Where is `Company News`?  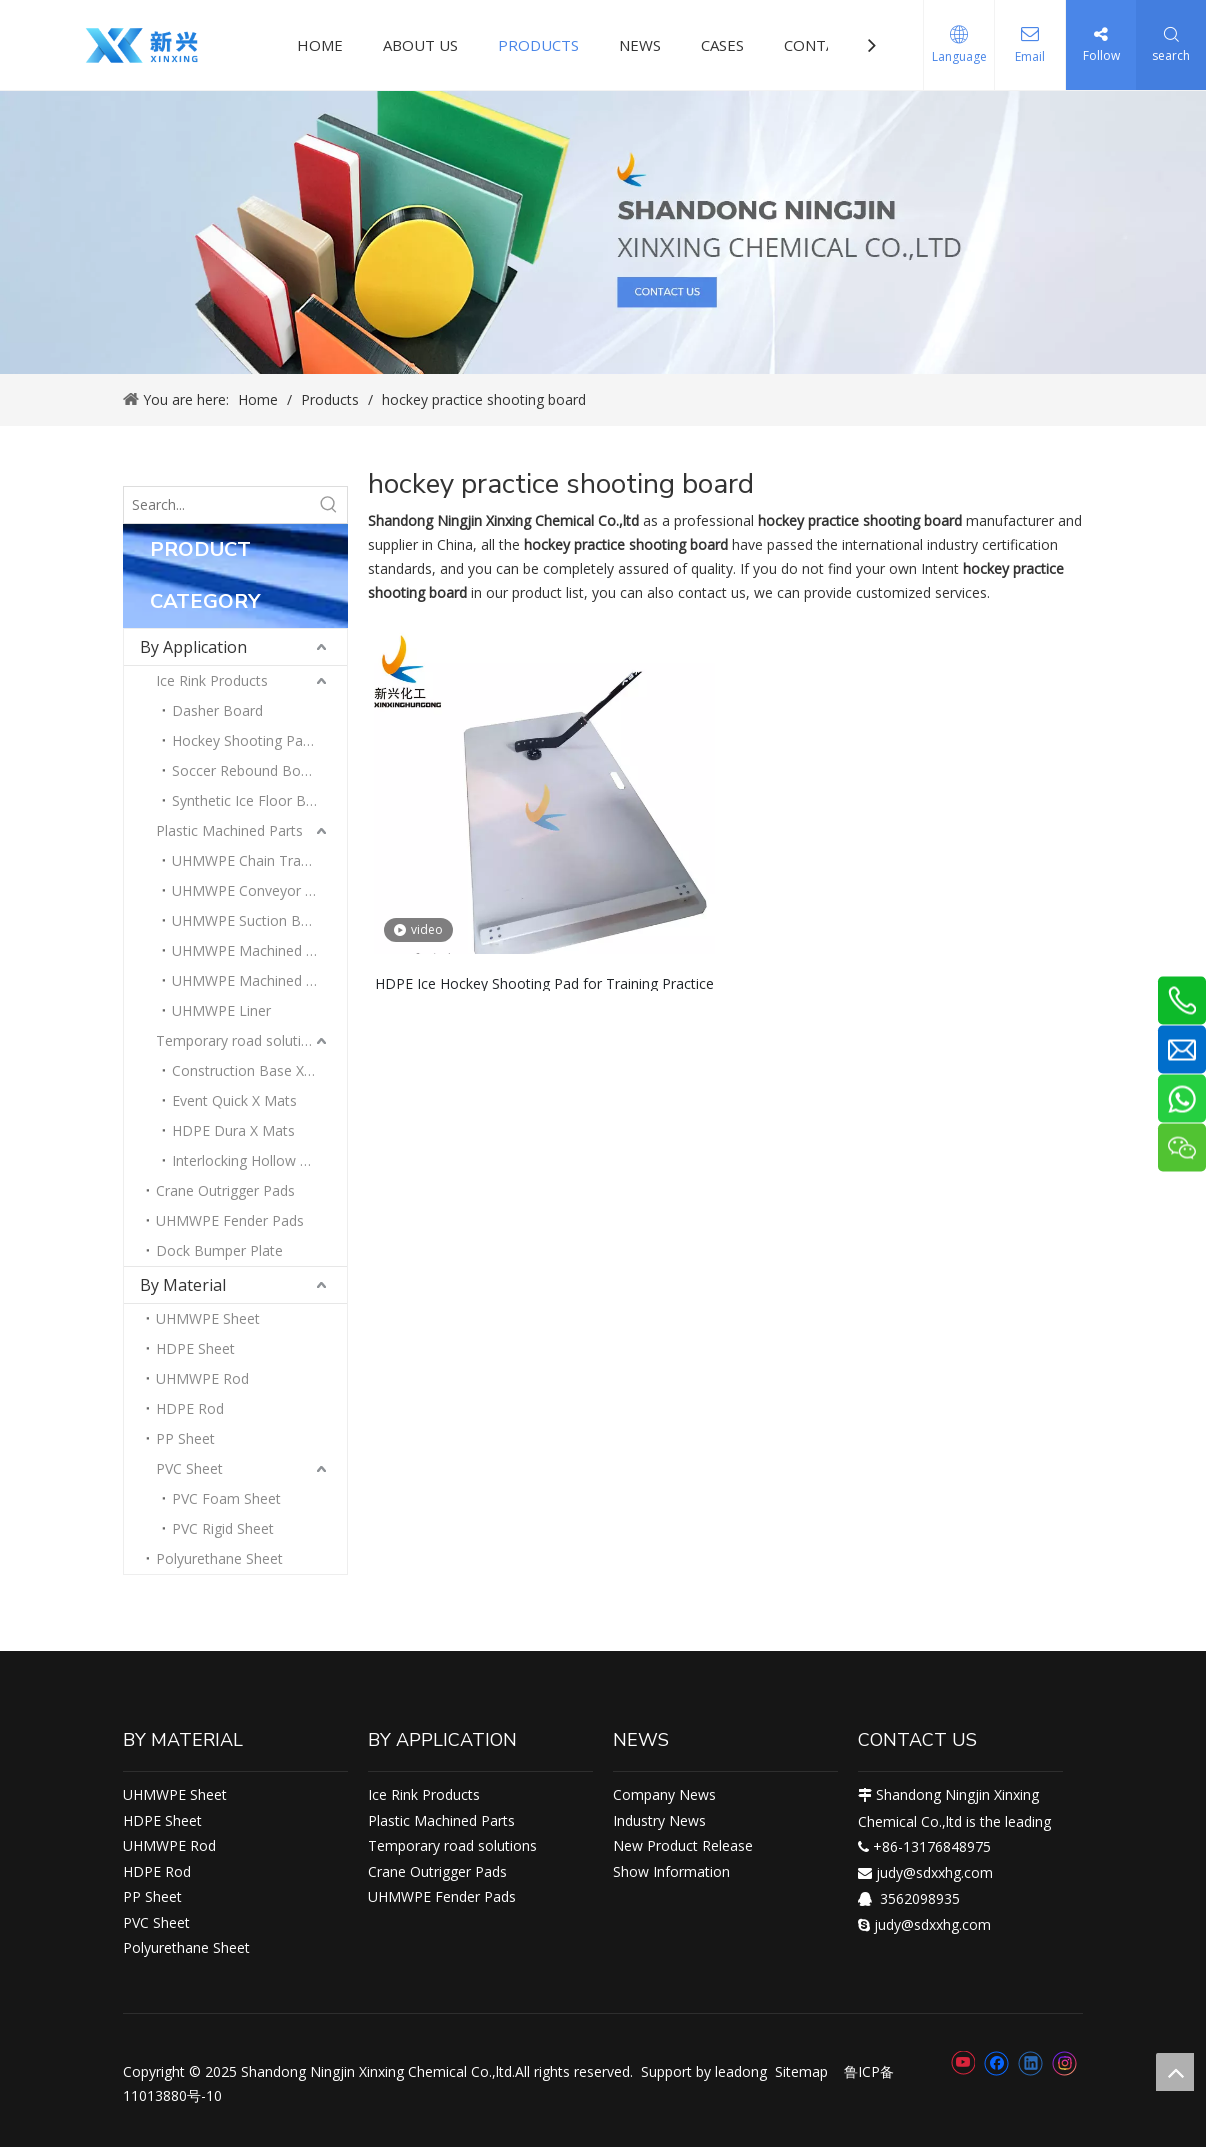 Company News is located at coordinates (664, 1794).